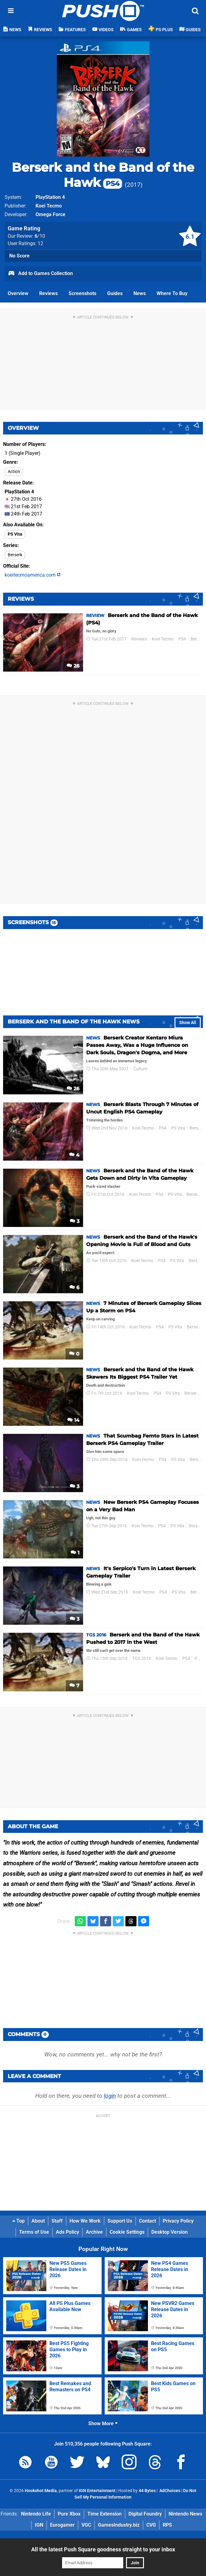  I want to click on Pure Xbox, so click(69, 2514).